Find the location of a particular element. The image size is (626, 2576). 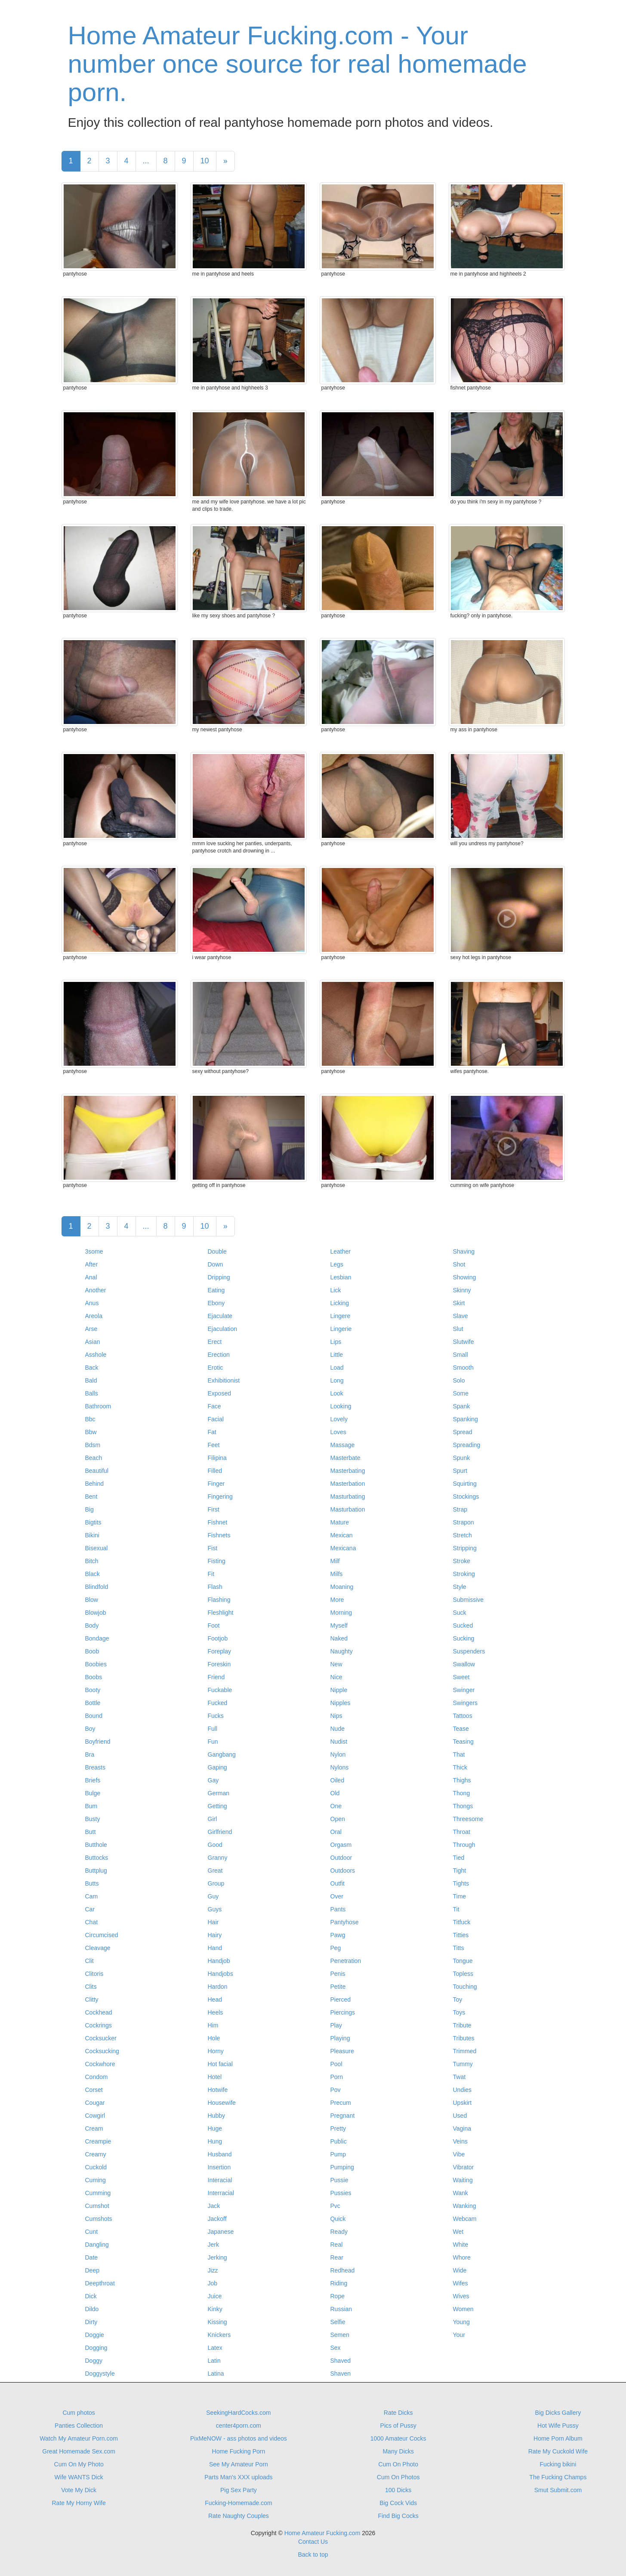

Circumcised is located at coordinates (101, 1935).